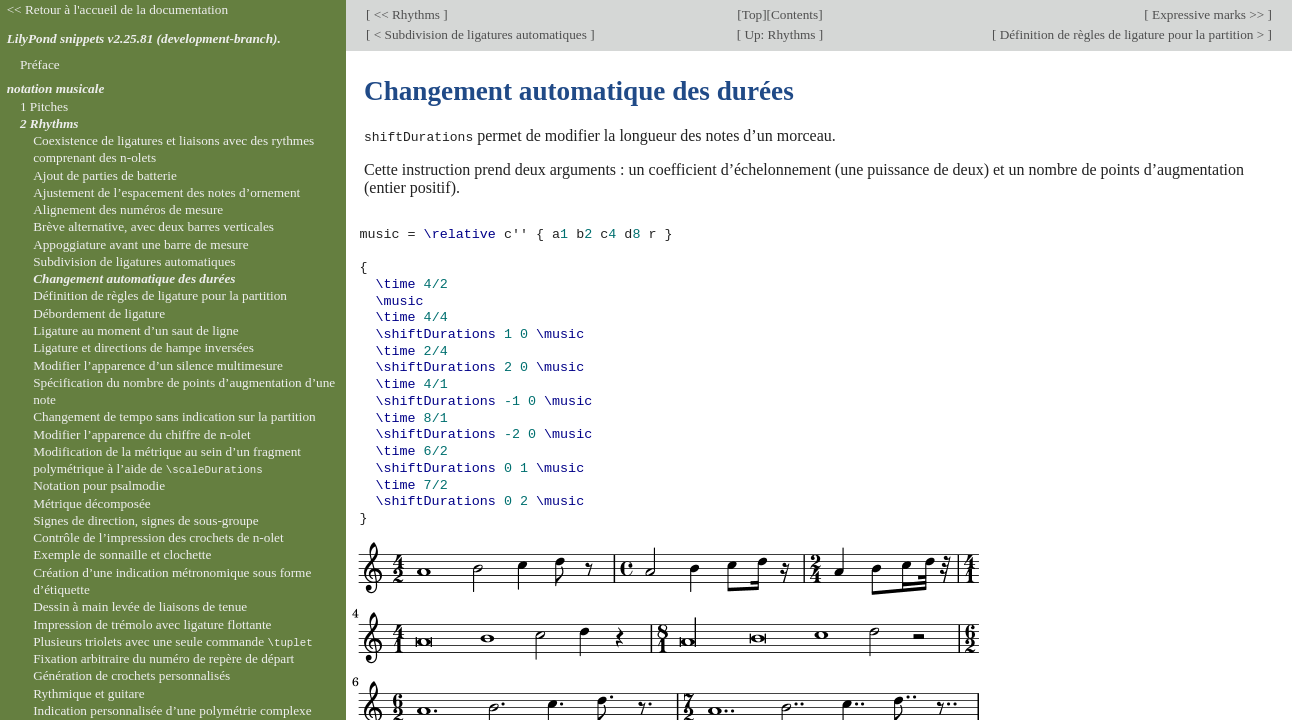  I want to click on notation musicale, so click(56, 88).